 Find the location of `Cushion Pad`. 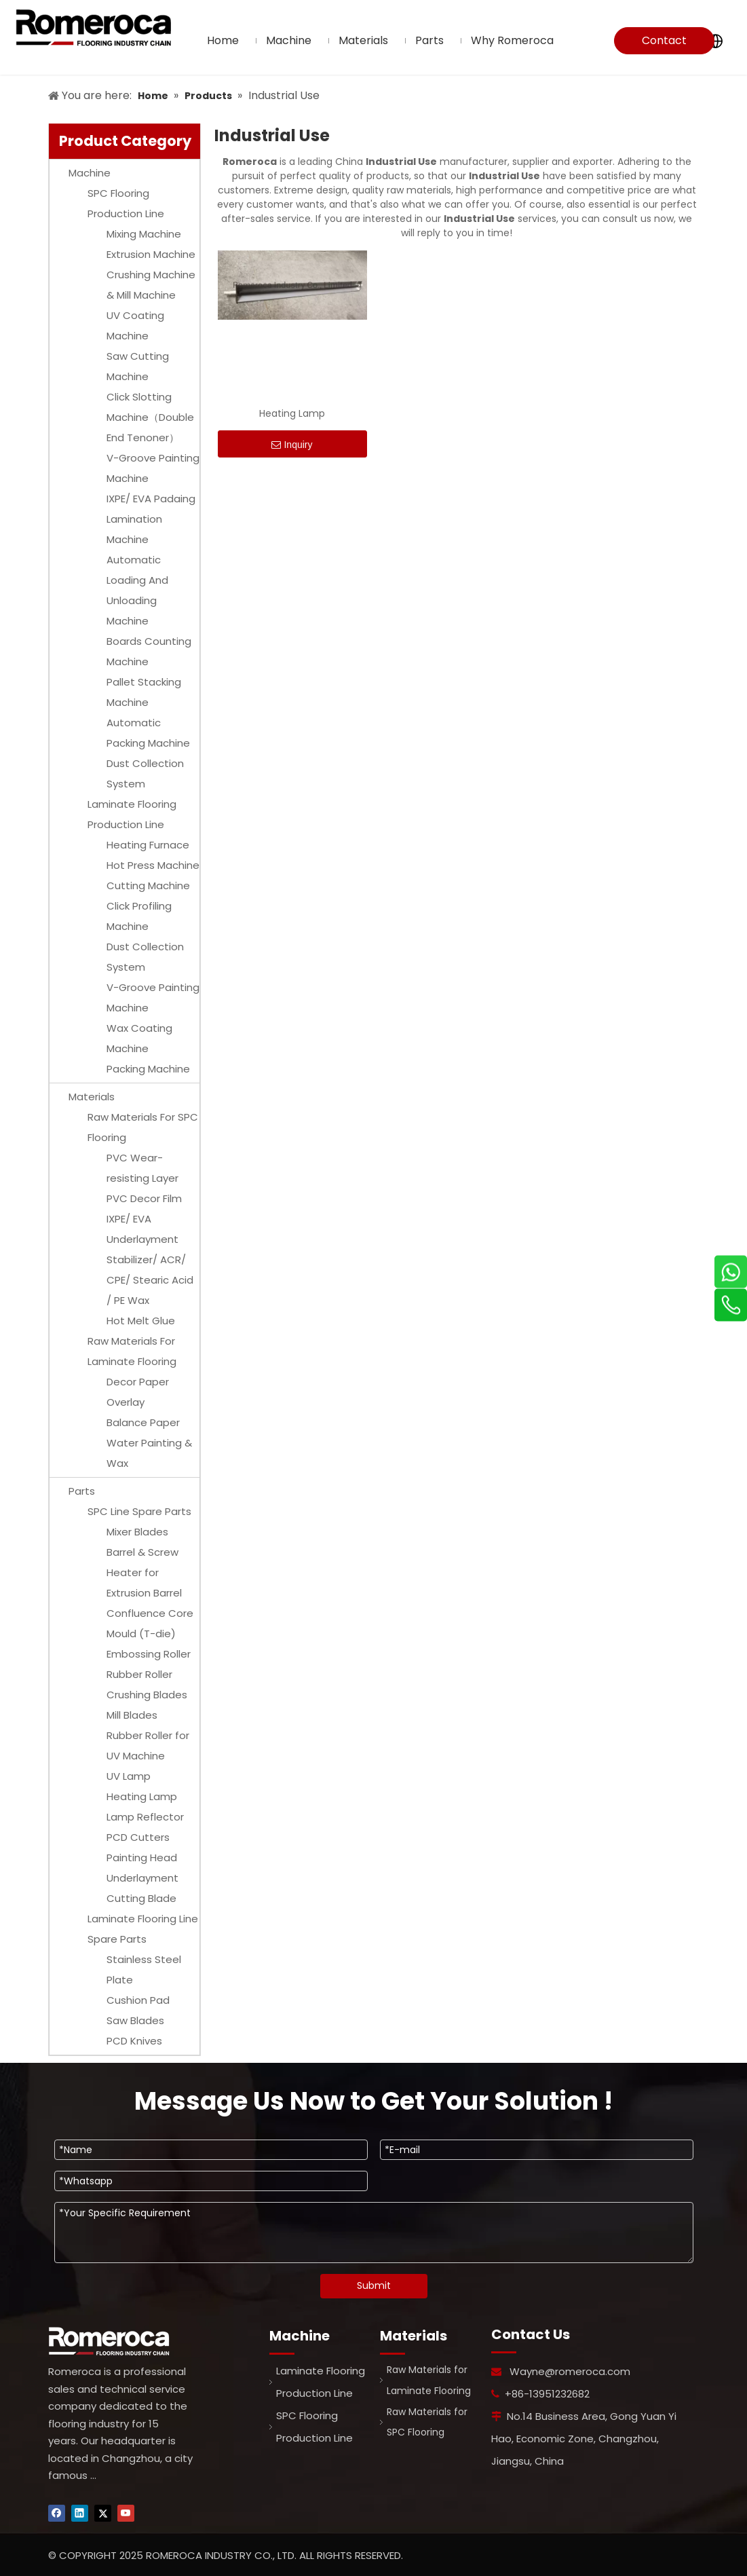

Cushion Pad is located at coordinates (138, 2000).